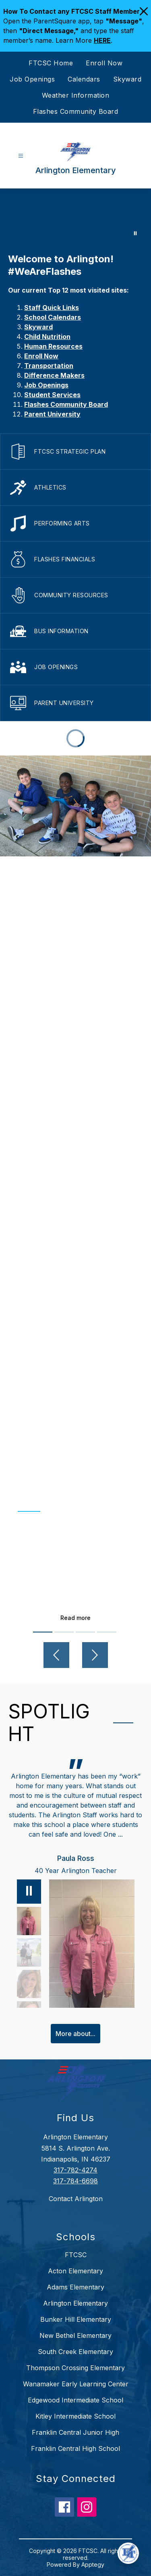 Image resolution: width=151 pixels, height=2576 pixels. What do you see at coordinates (84, 79) in the screenshot?
I see `Calendars` at bounding box center [84, 79].